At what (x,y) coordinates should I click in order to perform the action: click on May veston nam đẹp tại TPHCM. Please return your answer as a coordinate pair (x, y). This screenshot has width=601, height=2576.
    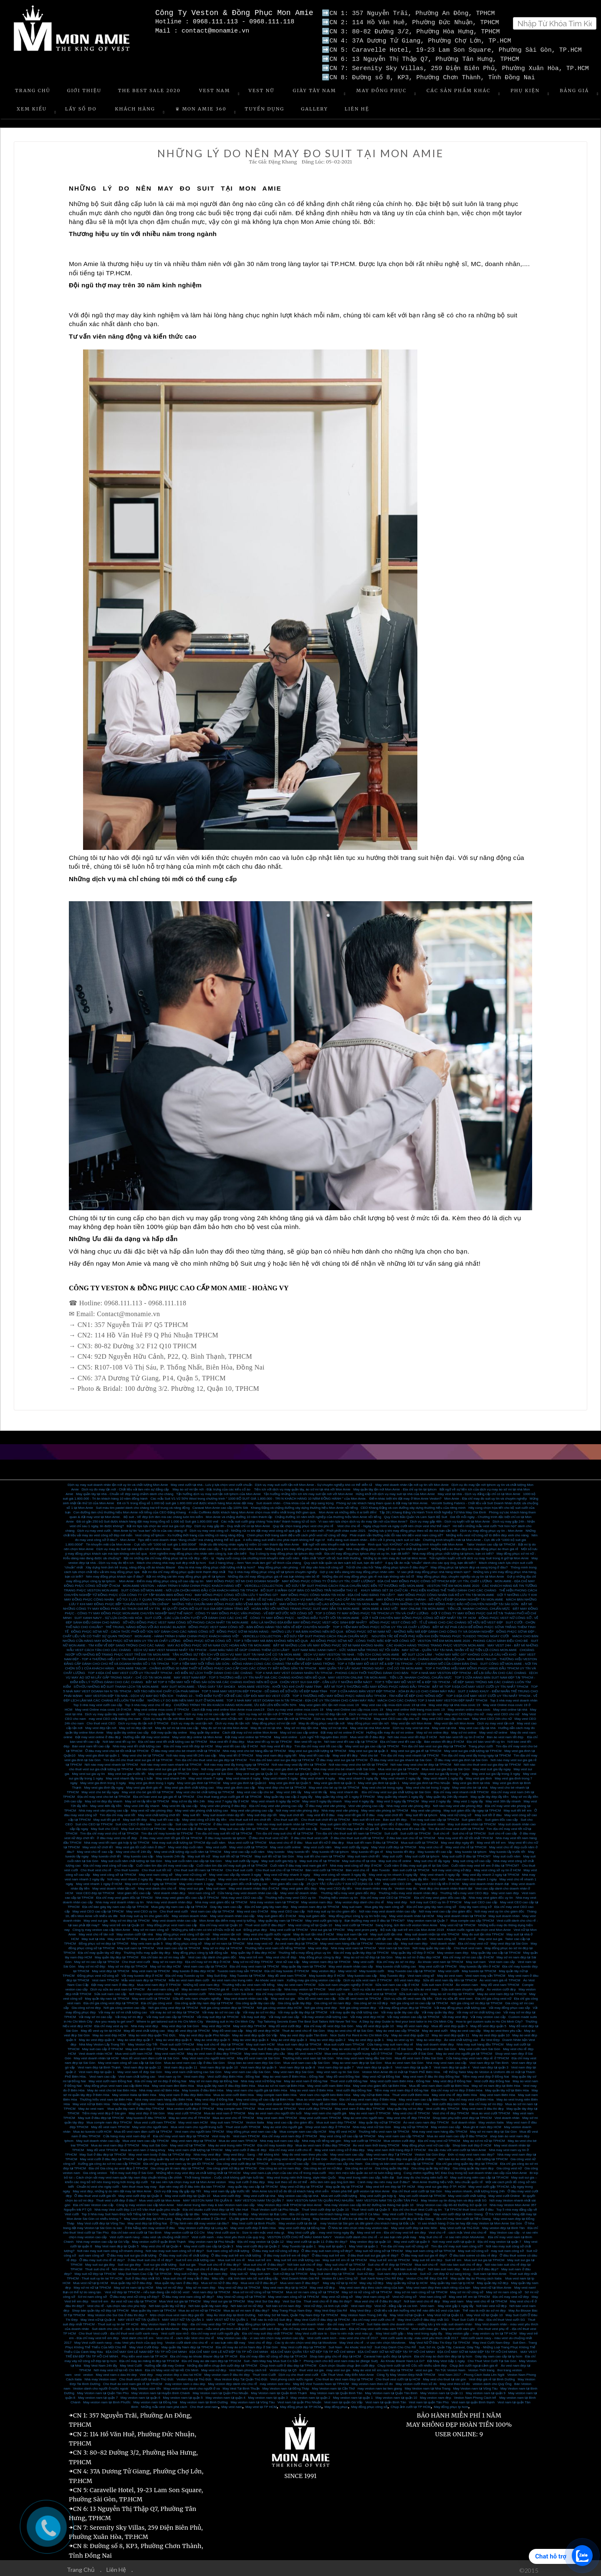
    Looking at the image, I should click on (315, 1903).